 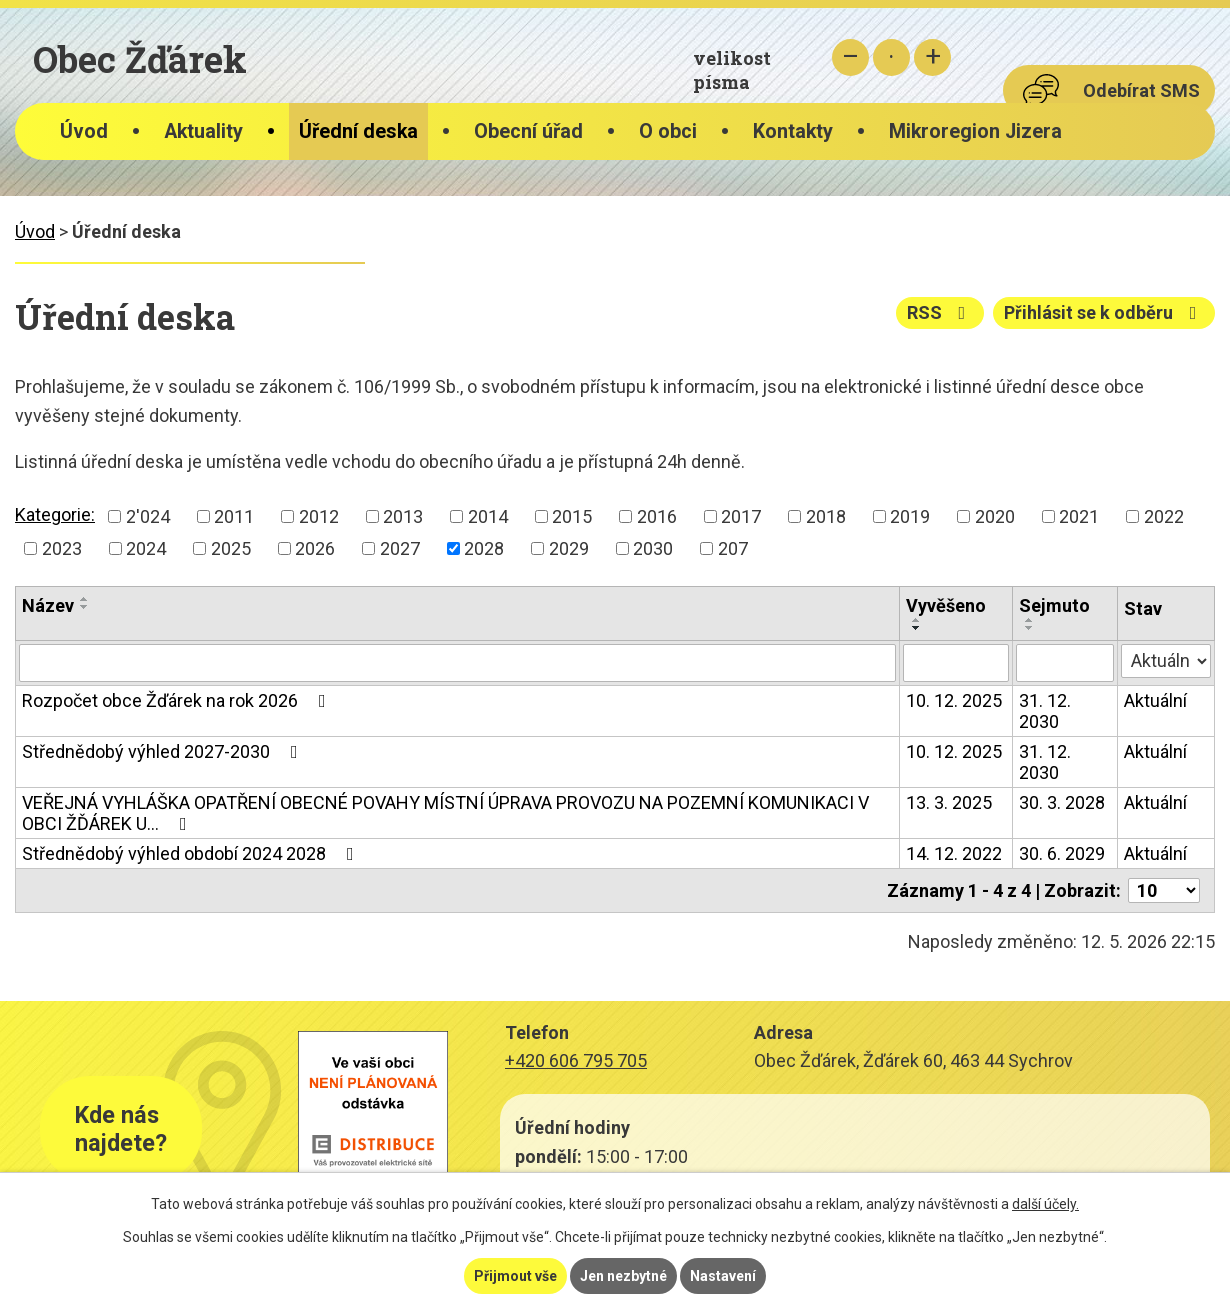 I want to click on 2020, so click(x=995, y=516).